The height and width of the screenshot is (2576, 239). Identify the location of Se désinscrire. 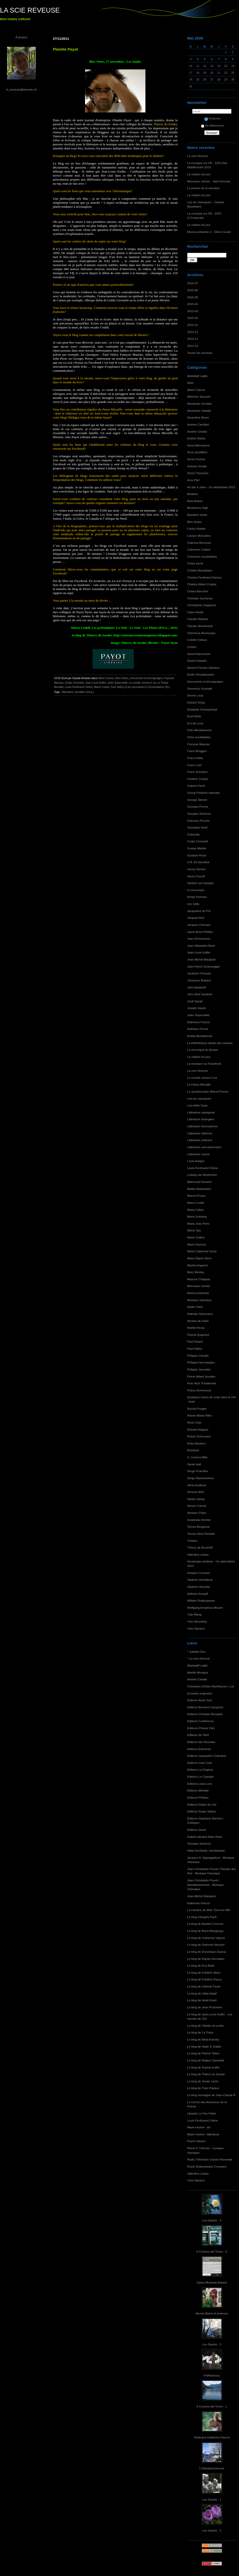
(212, 125).